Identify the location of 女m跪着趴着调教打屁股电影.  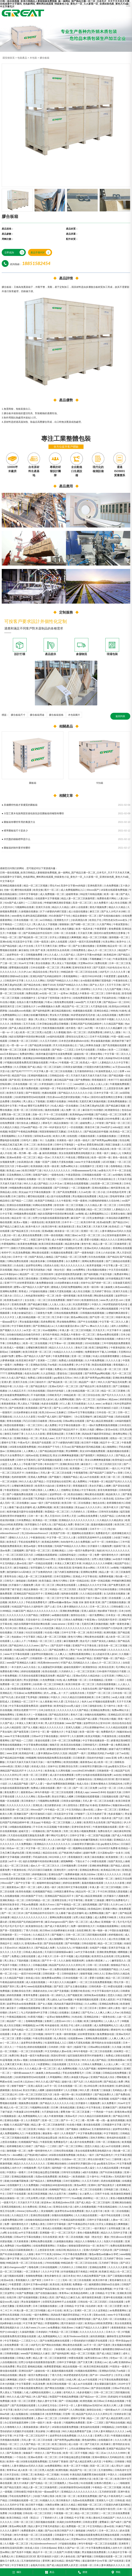
(96, 980).